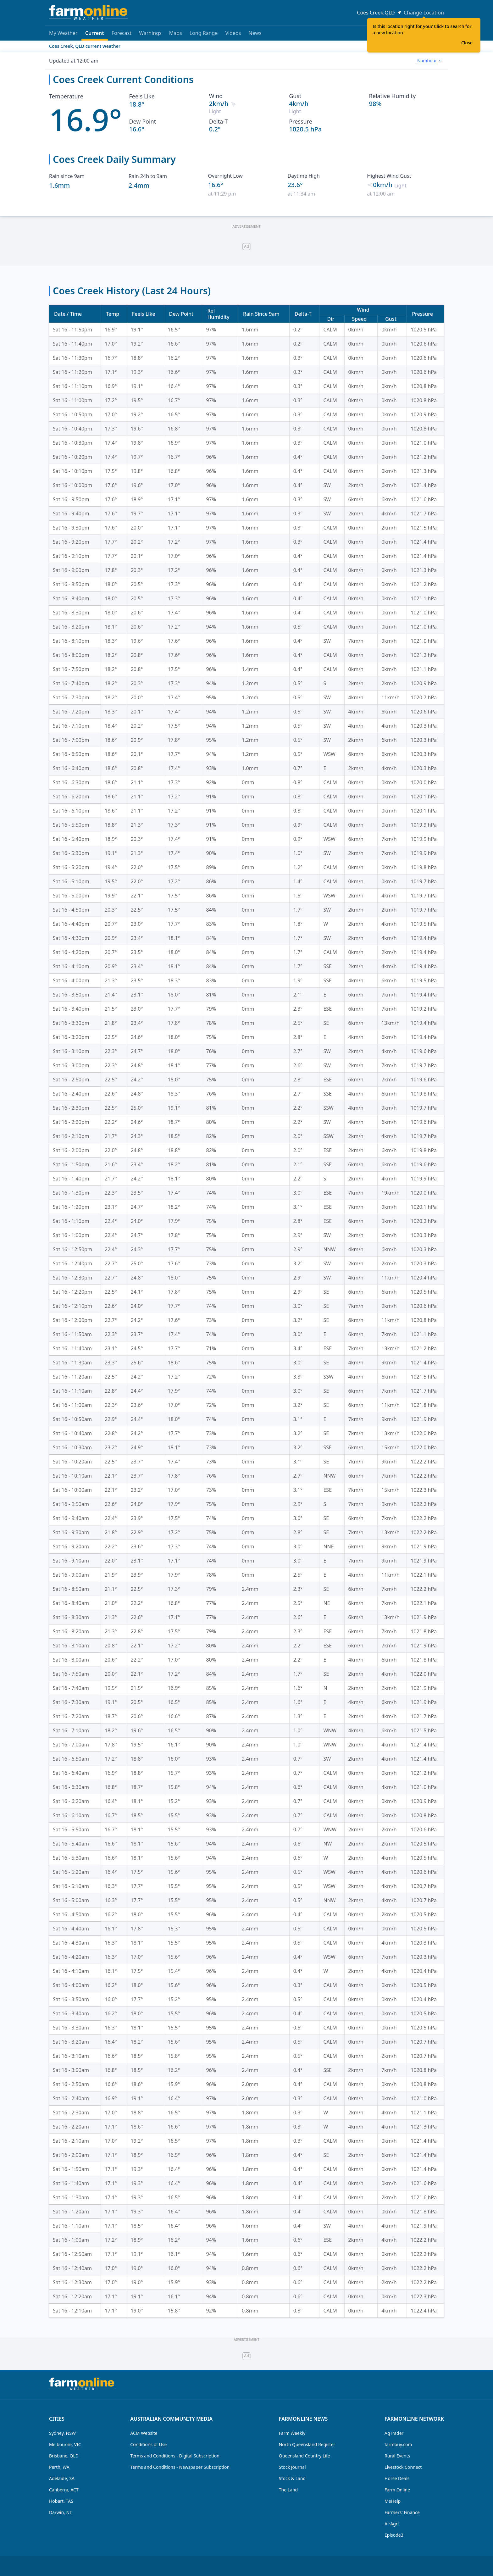 Image resolution: width=493 pixels, height=2576 pixels. I want to click on Melbourne, VIC, so click(65, 2444).